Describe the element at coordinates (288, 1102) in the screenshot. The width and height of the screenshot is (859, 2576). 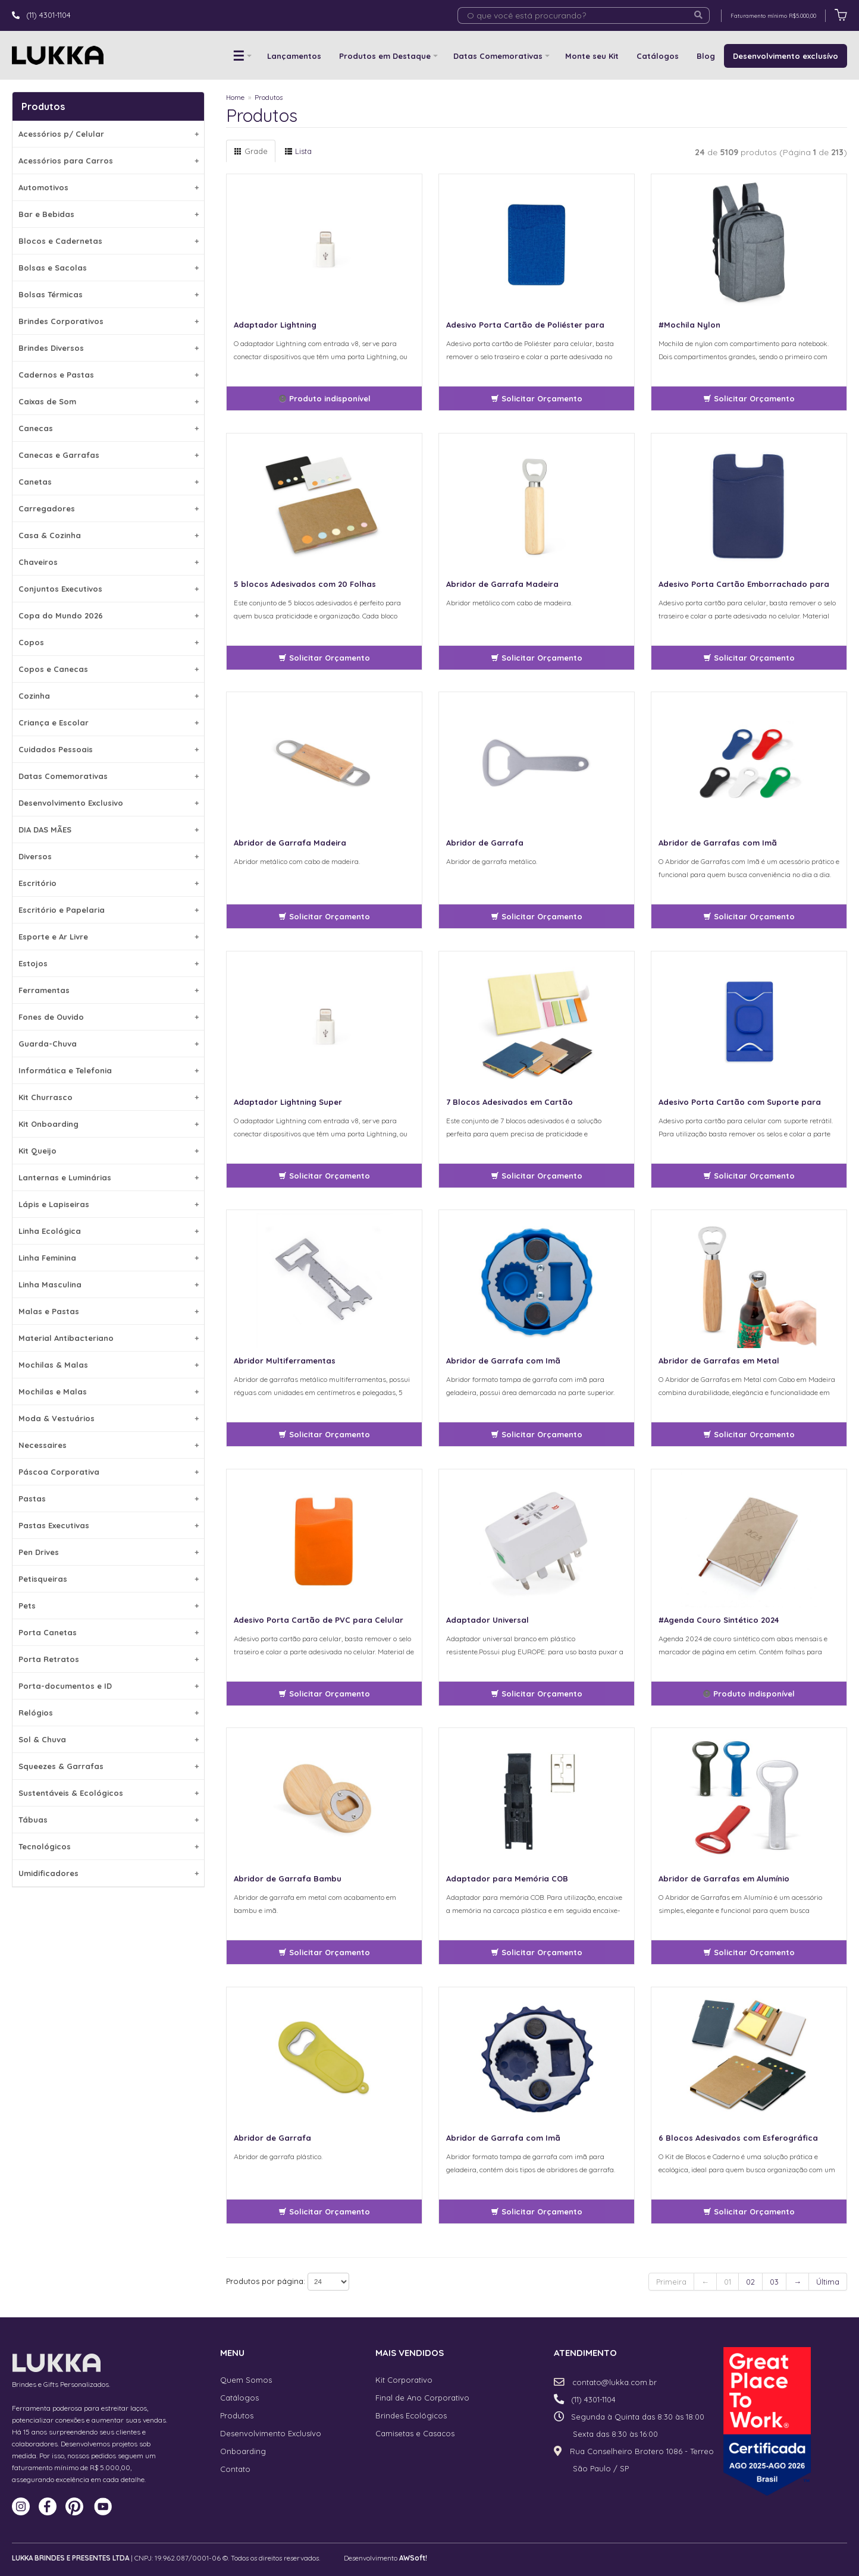
I see `Adaptador Lightning Super` at that location.